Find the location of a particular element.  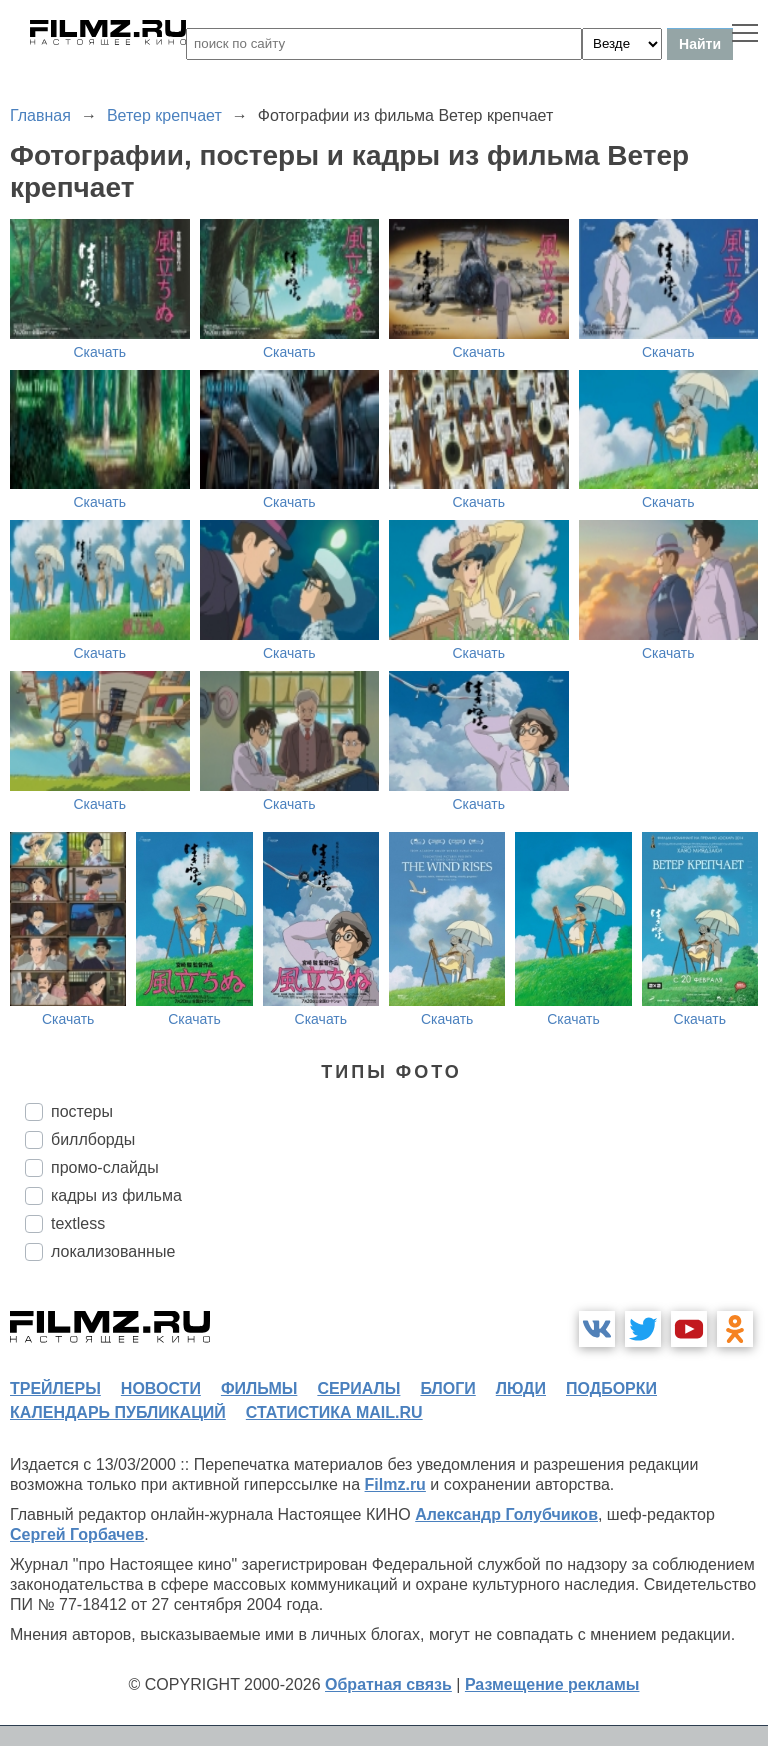

локализованные is located at coordinates (113, 1251).